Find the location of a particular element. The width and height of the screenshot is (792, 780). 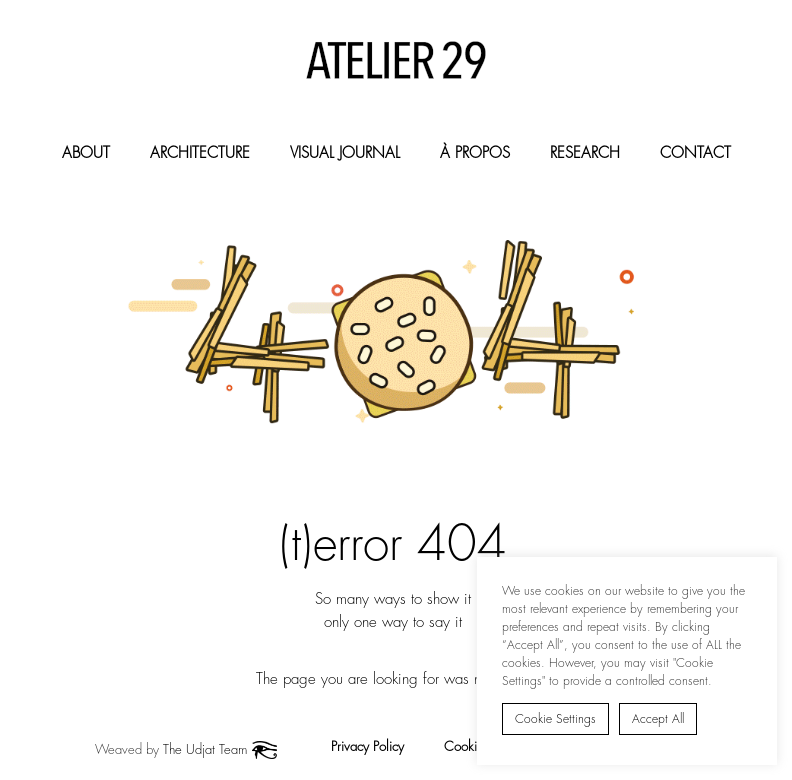

Contact is located at coordinates (695, 153).